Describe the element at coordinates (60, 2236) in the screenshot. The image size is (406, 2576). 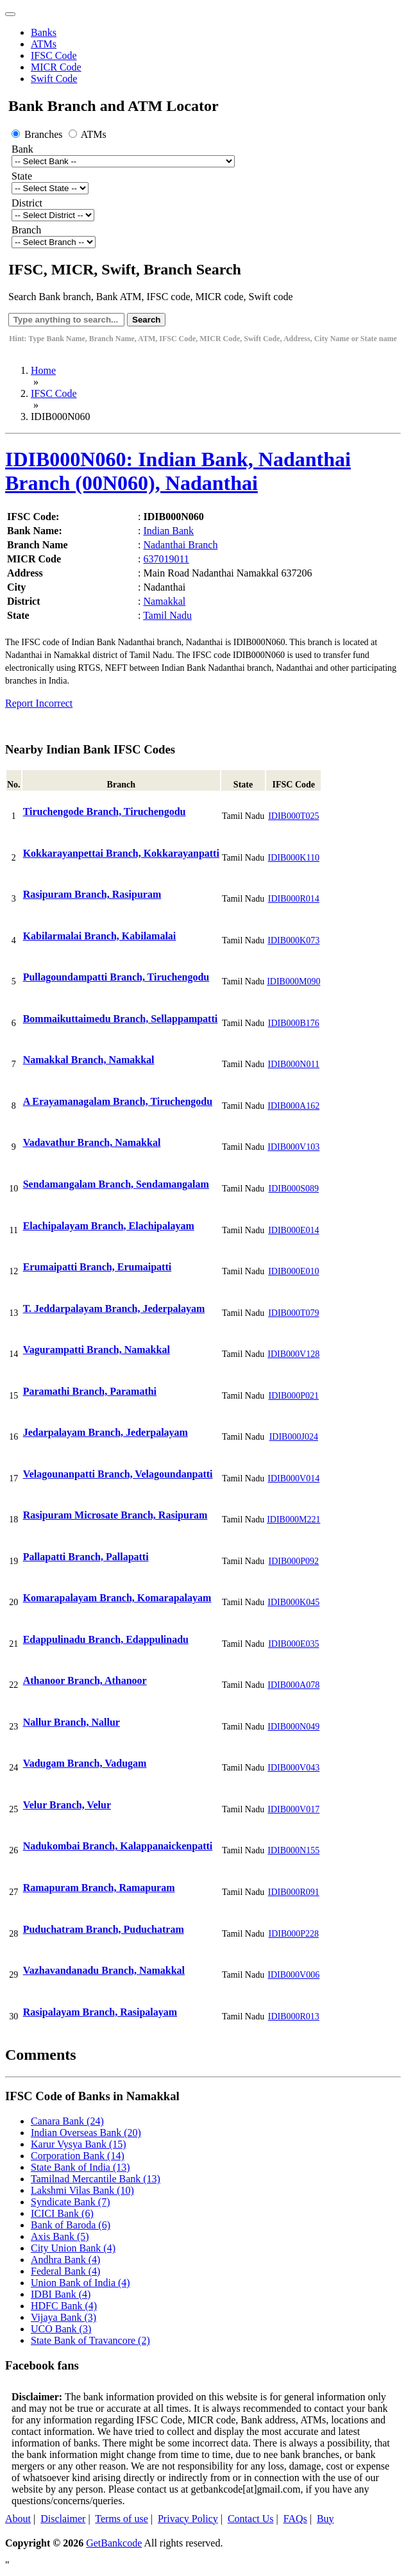
I see `Axis Bank (5)` at that location.